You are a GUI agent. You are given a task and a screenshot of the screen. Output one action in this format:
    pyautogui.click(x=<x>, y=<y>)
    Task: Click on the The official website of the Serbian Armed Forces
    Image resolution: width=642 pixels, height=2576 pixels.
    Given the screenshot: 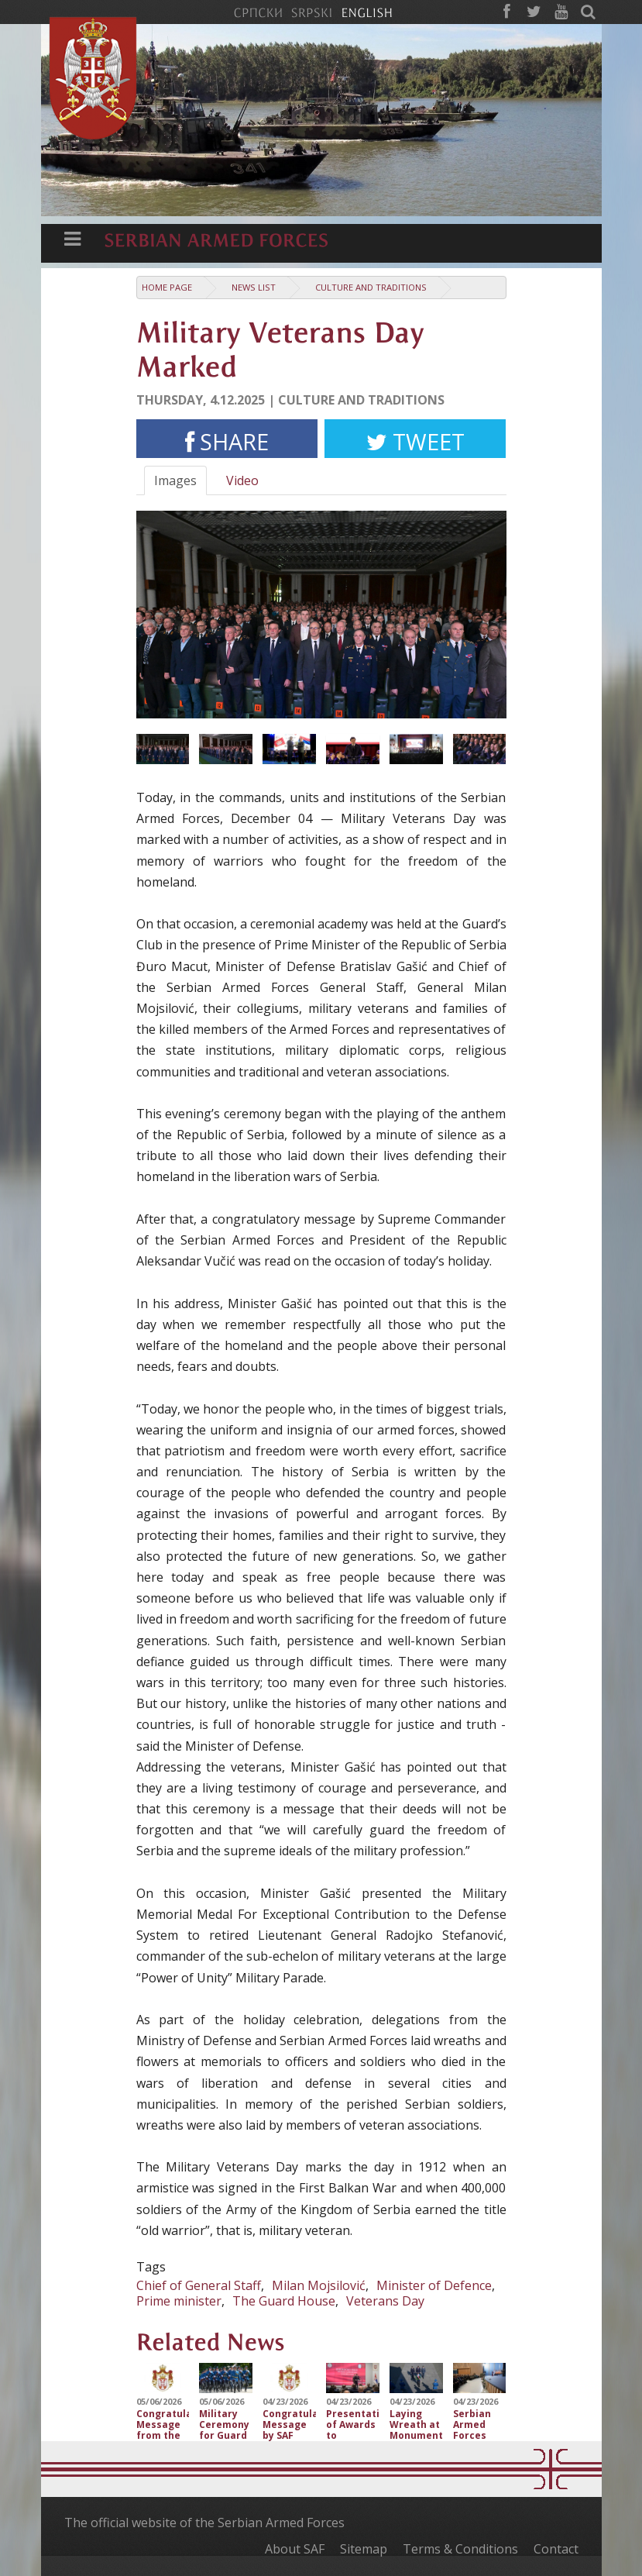 What is the action you would take?
    pyautogui.click(x=204, y=2522)
    